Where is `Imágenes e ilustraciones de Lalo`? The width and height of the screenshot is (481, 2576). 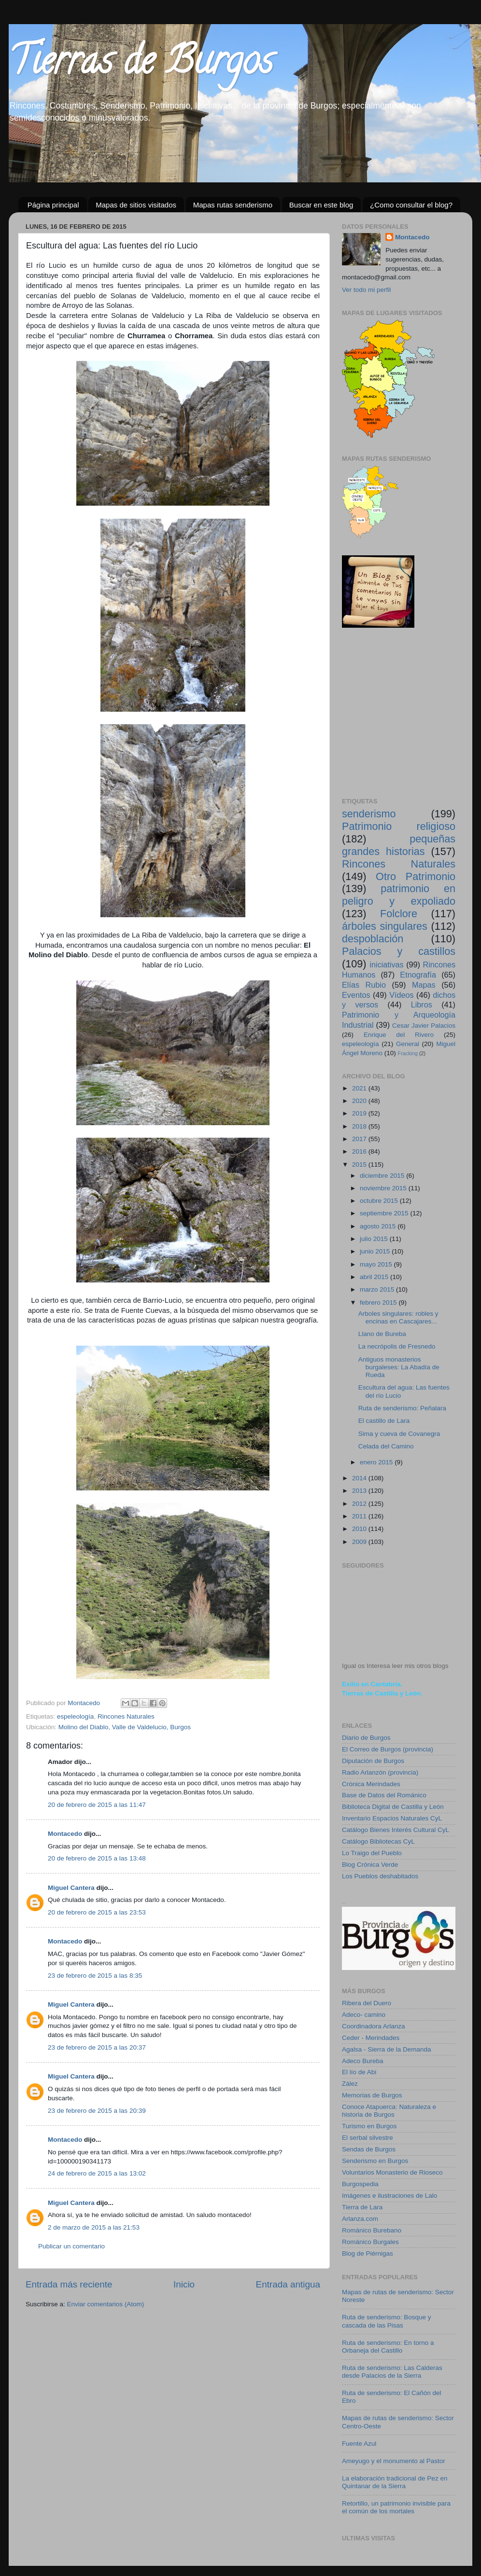 Imágenes e ilustraciones de Lalo is located at coordinates (389, 2195).